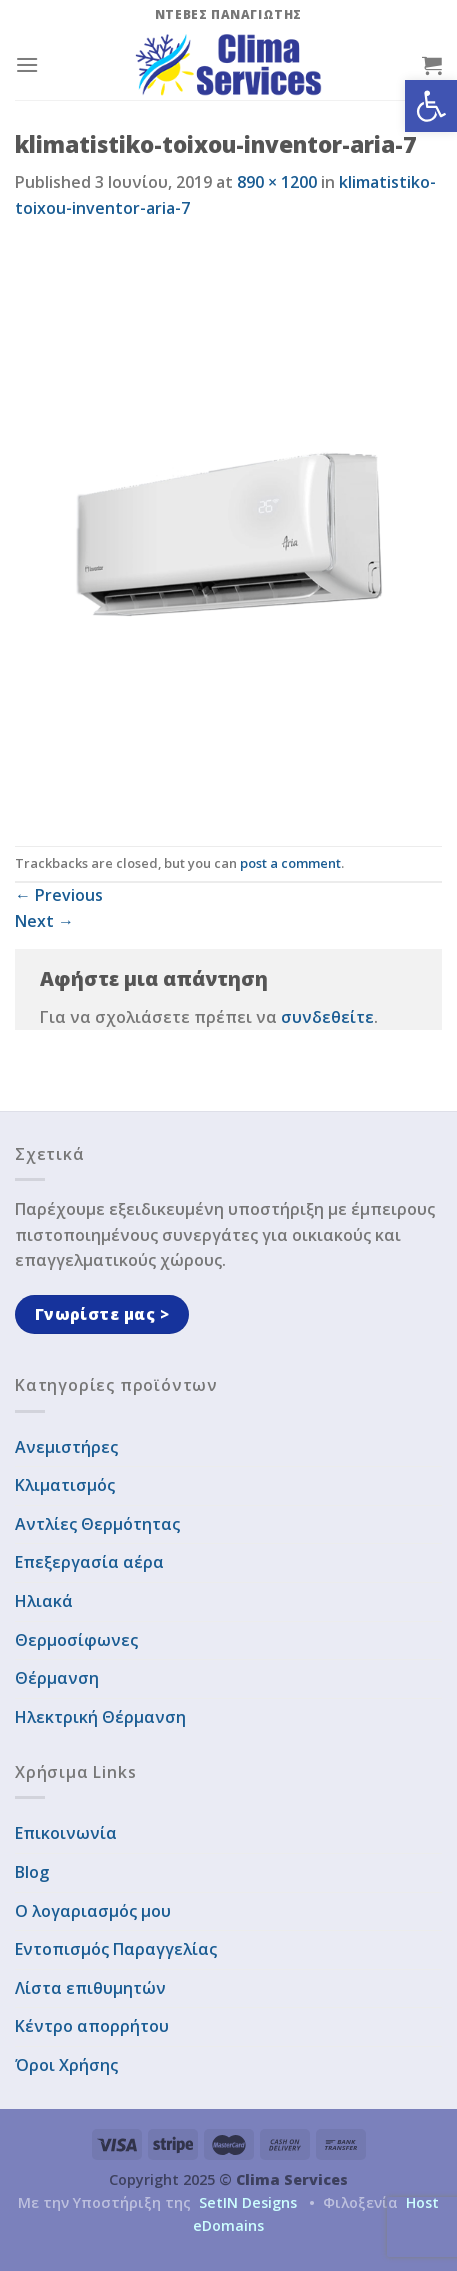 This screenshot has width=457, height=2271. What do you see at coordinates (277, 182) in the screenshot?
I see `890 × 1200` at bounding box center [277, 182].